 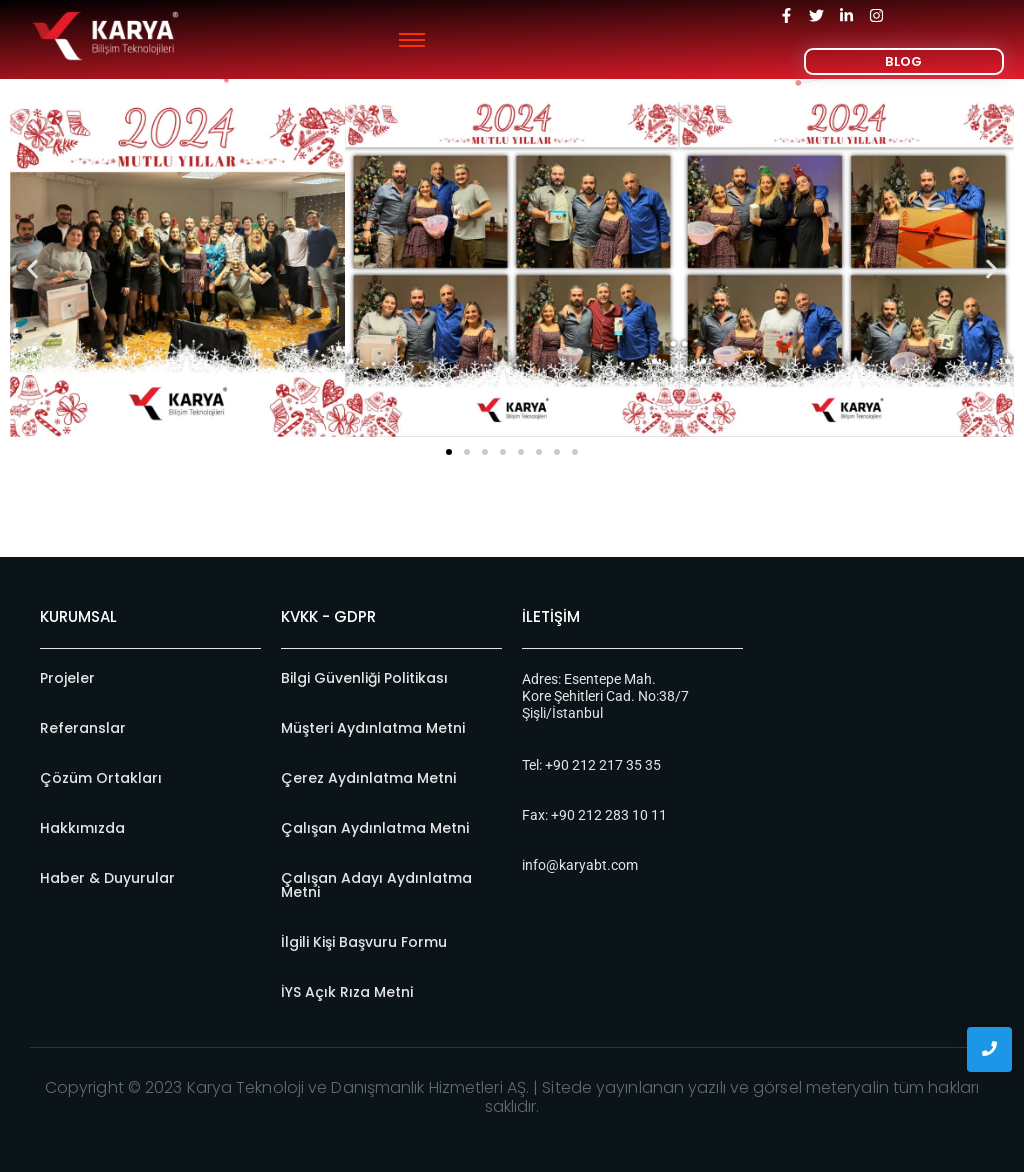 What do you see at coordinates (364, 942) in the screenshot?
I see `İlgili Kişi Başvuru Formu` at bounding box center [364, 942].